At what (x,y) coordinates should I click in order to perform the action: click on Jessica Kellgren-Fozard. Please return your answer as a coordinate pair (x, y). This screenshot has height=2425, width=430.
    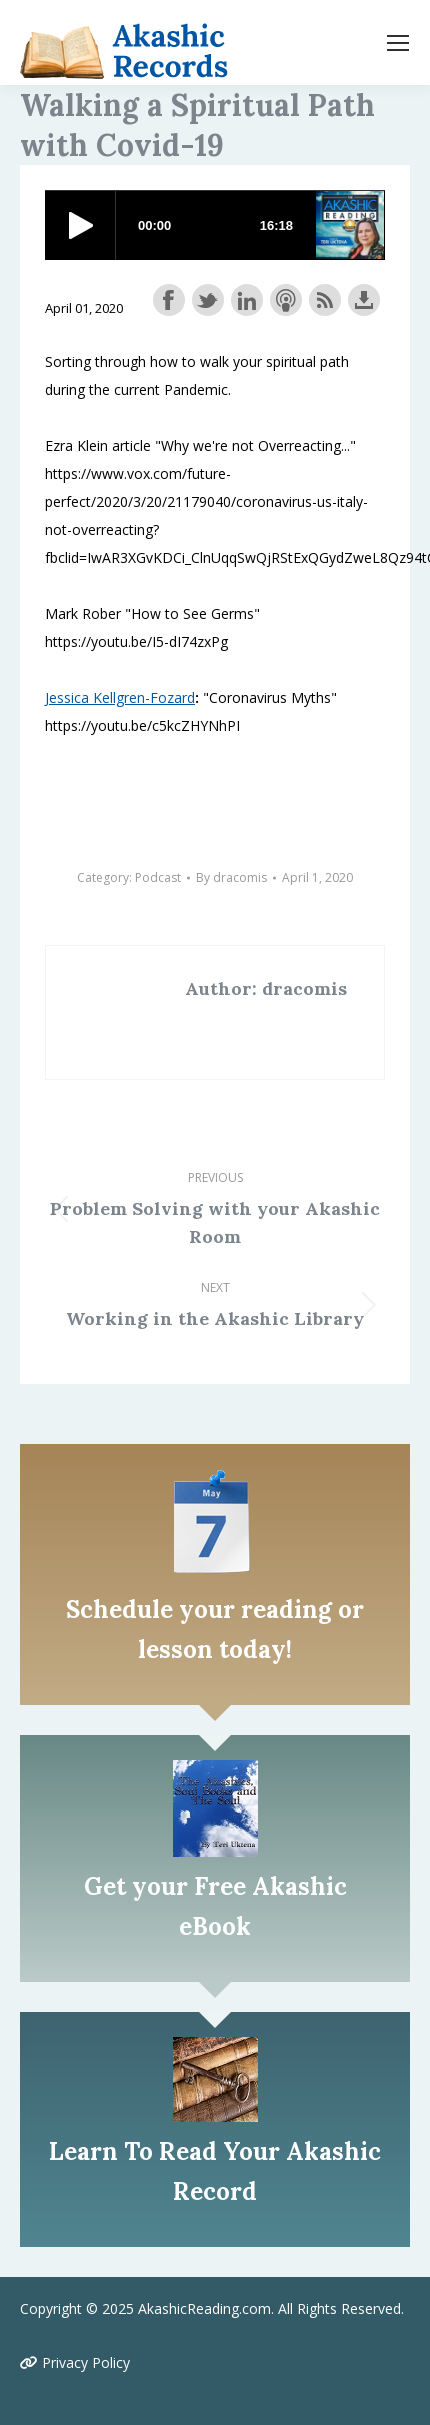
    Looking at the image, I should click on (120, 697).